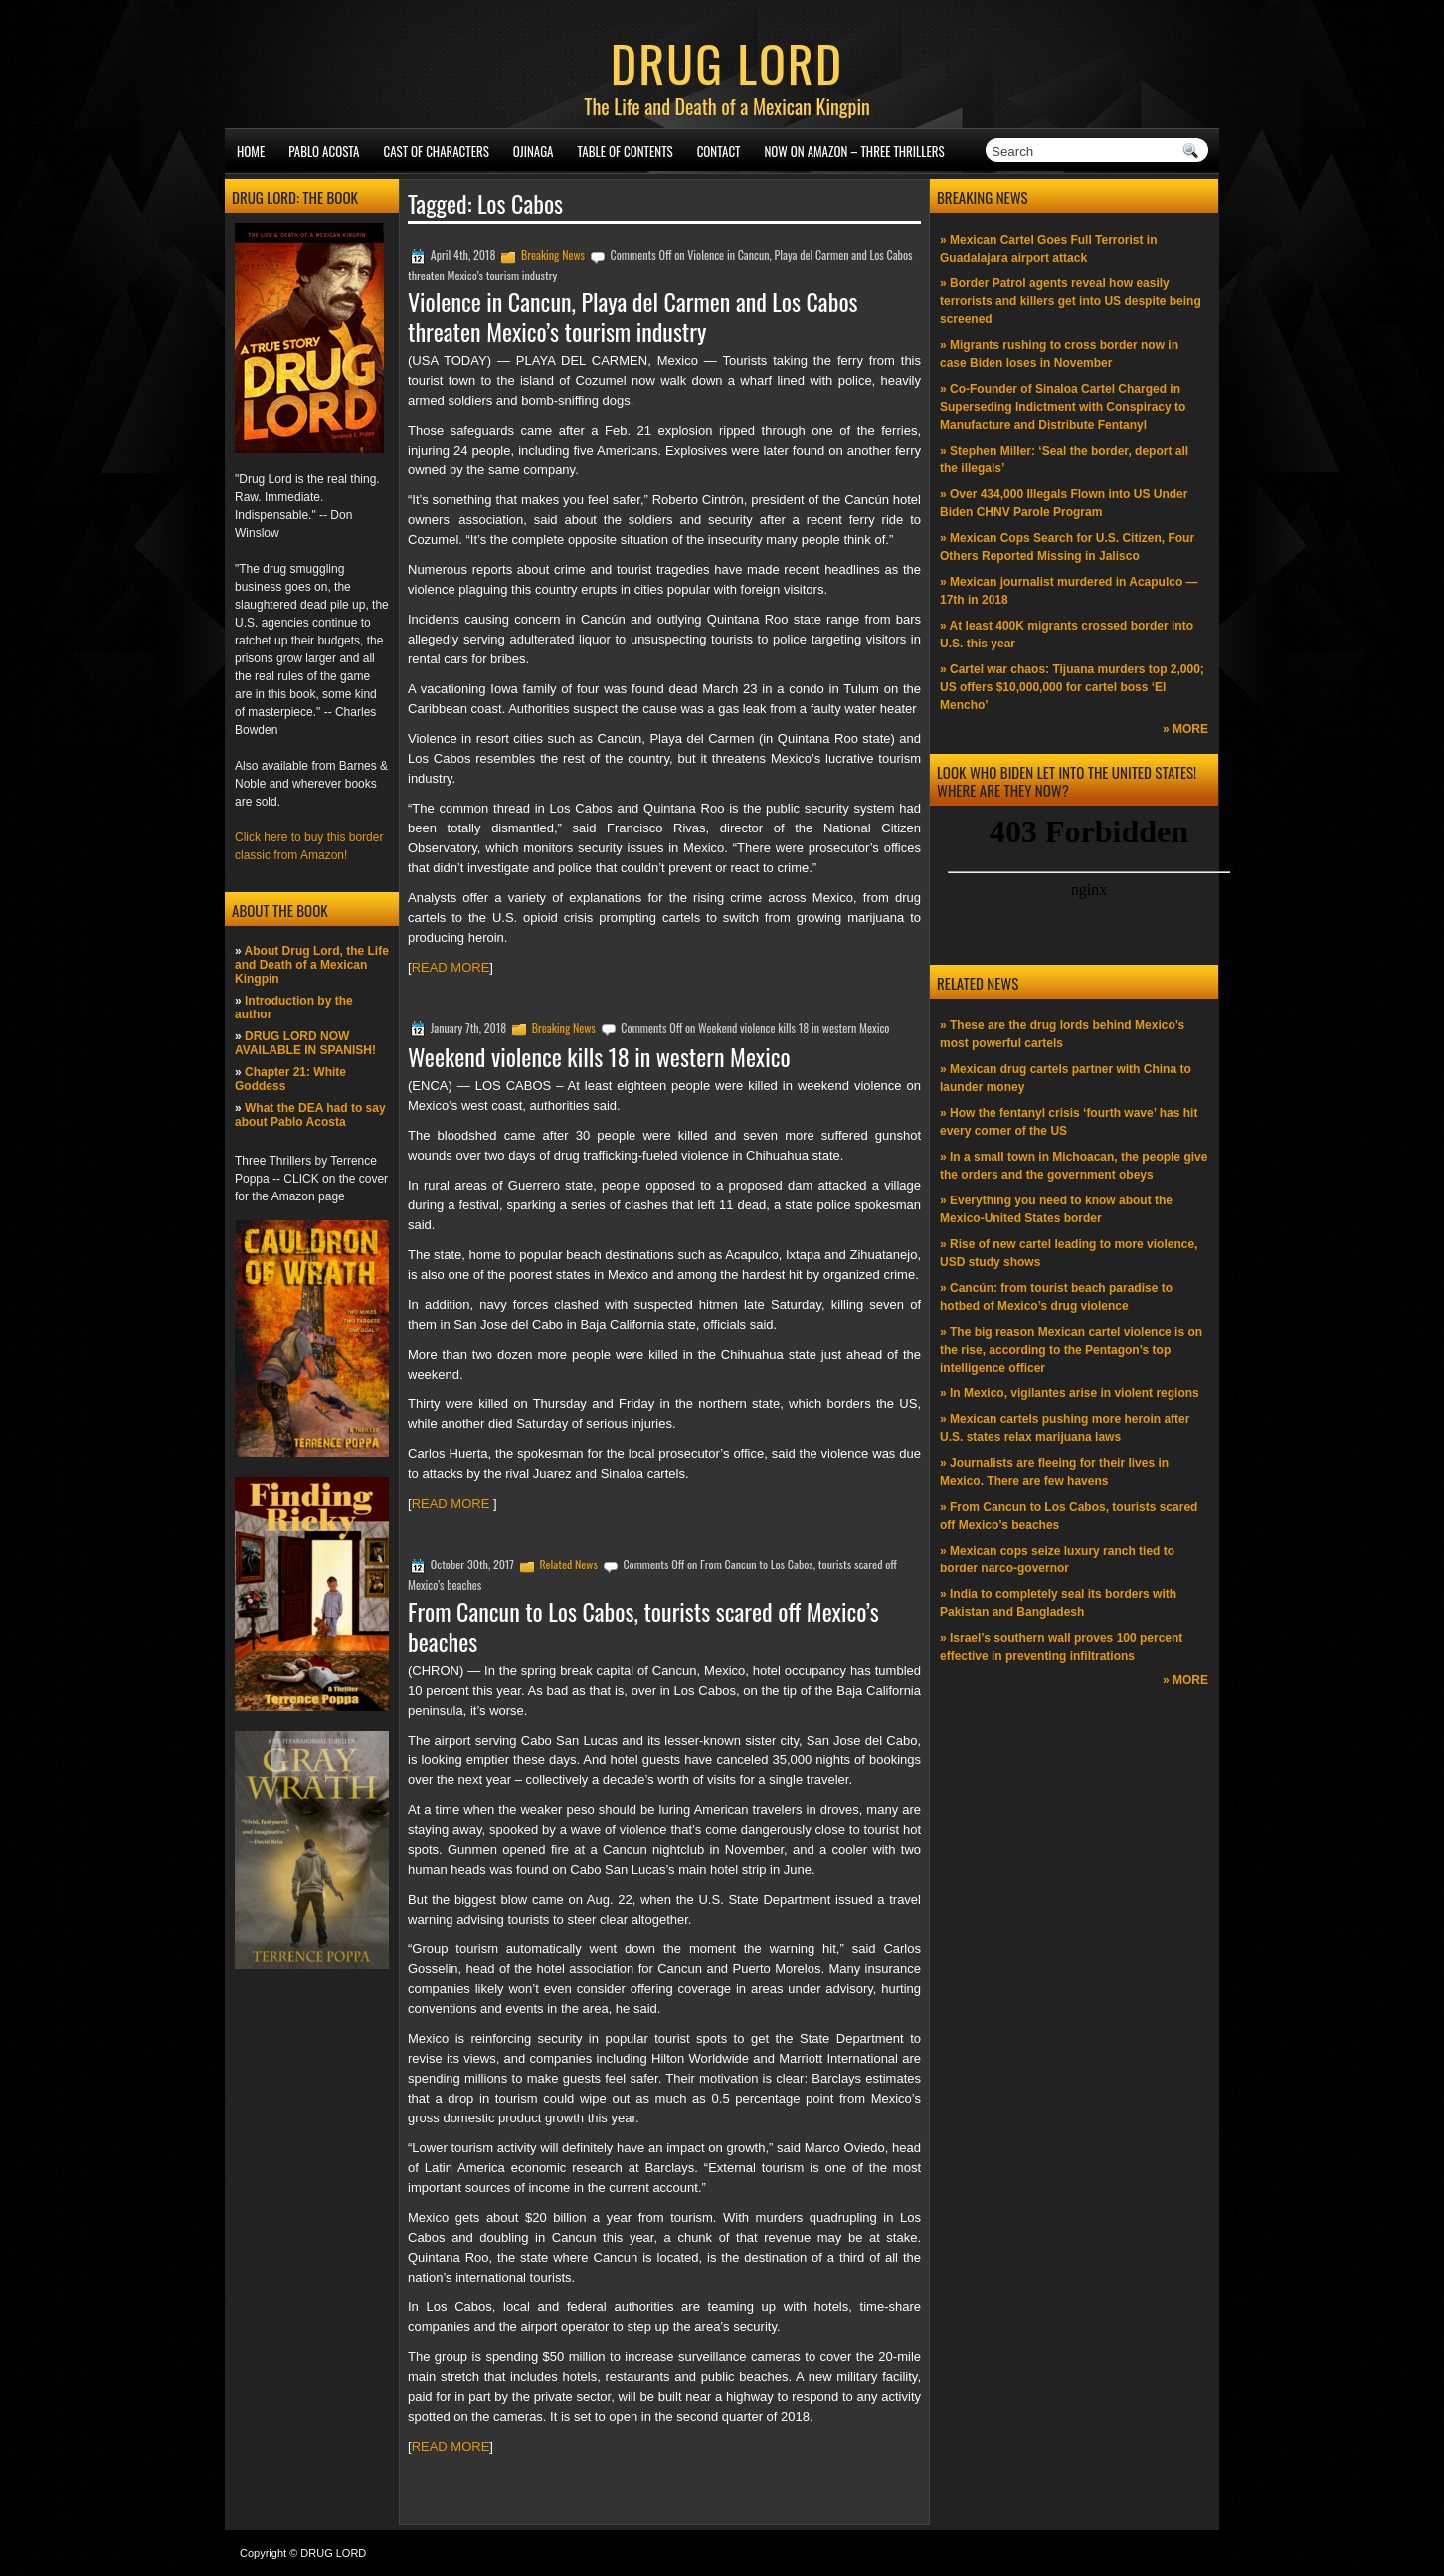 This screenshot has height=2576, width=1444. Describe the element at coordinates (1064, 1428) in the screenshot. I see `» Mexican cartels pushing more heroin after U.S. states relax marijuana laws` at that location.